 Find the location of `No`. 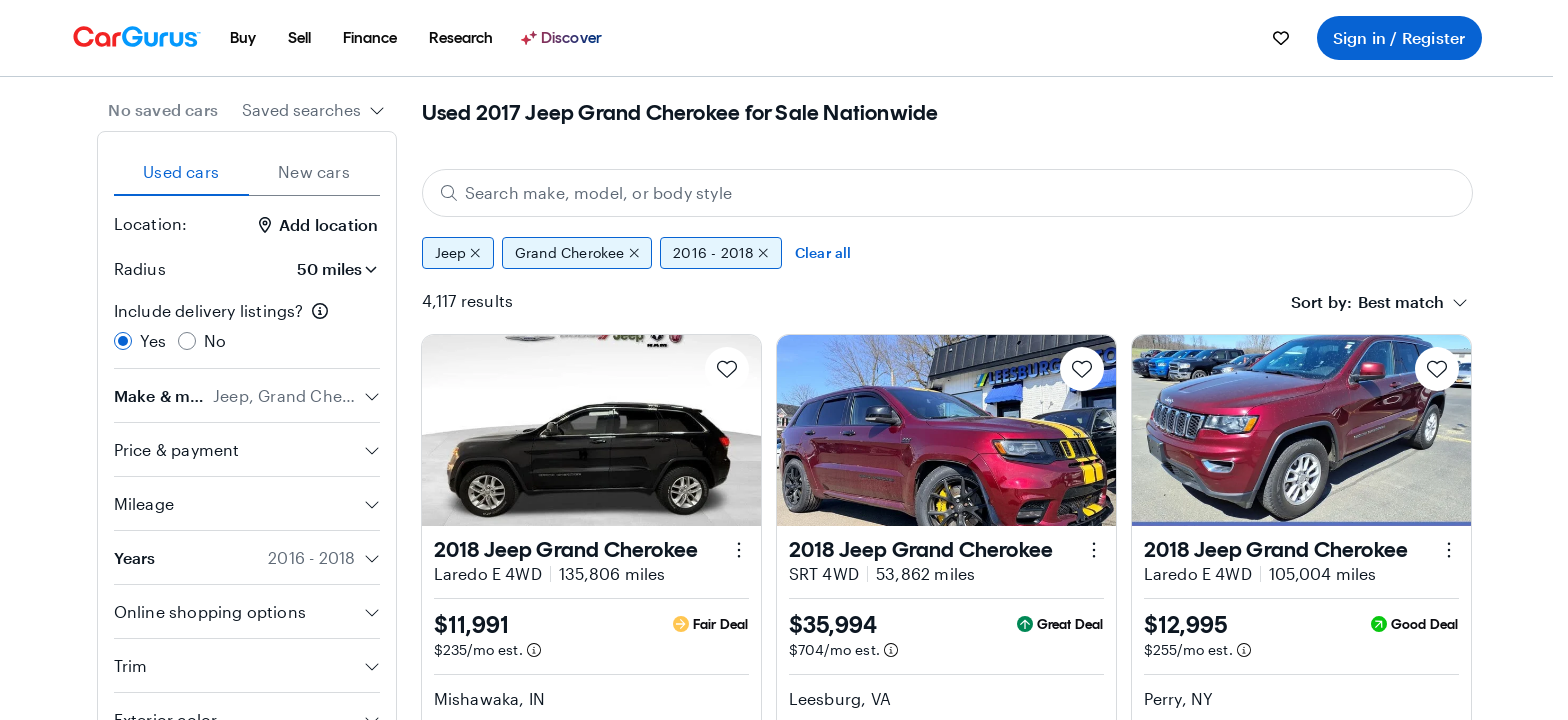

No is located at coordinates (215, 340).